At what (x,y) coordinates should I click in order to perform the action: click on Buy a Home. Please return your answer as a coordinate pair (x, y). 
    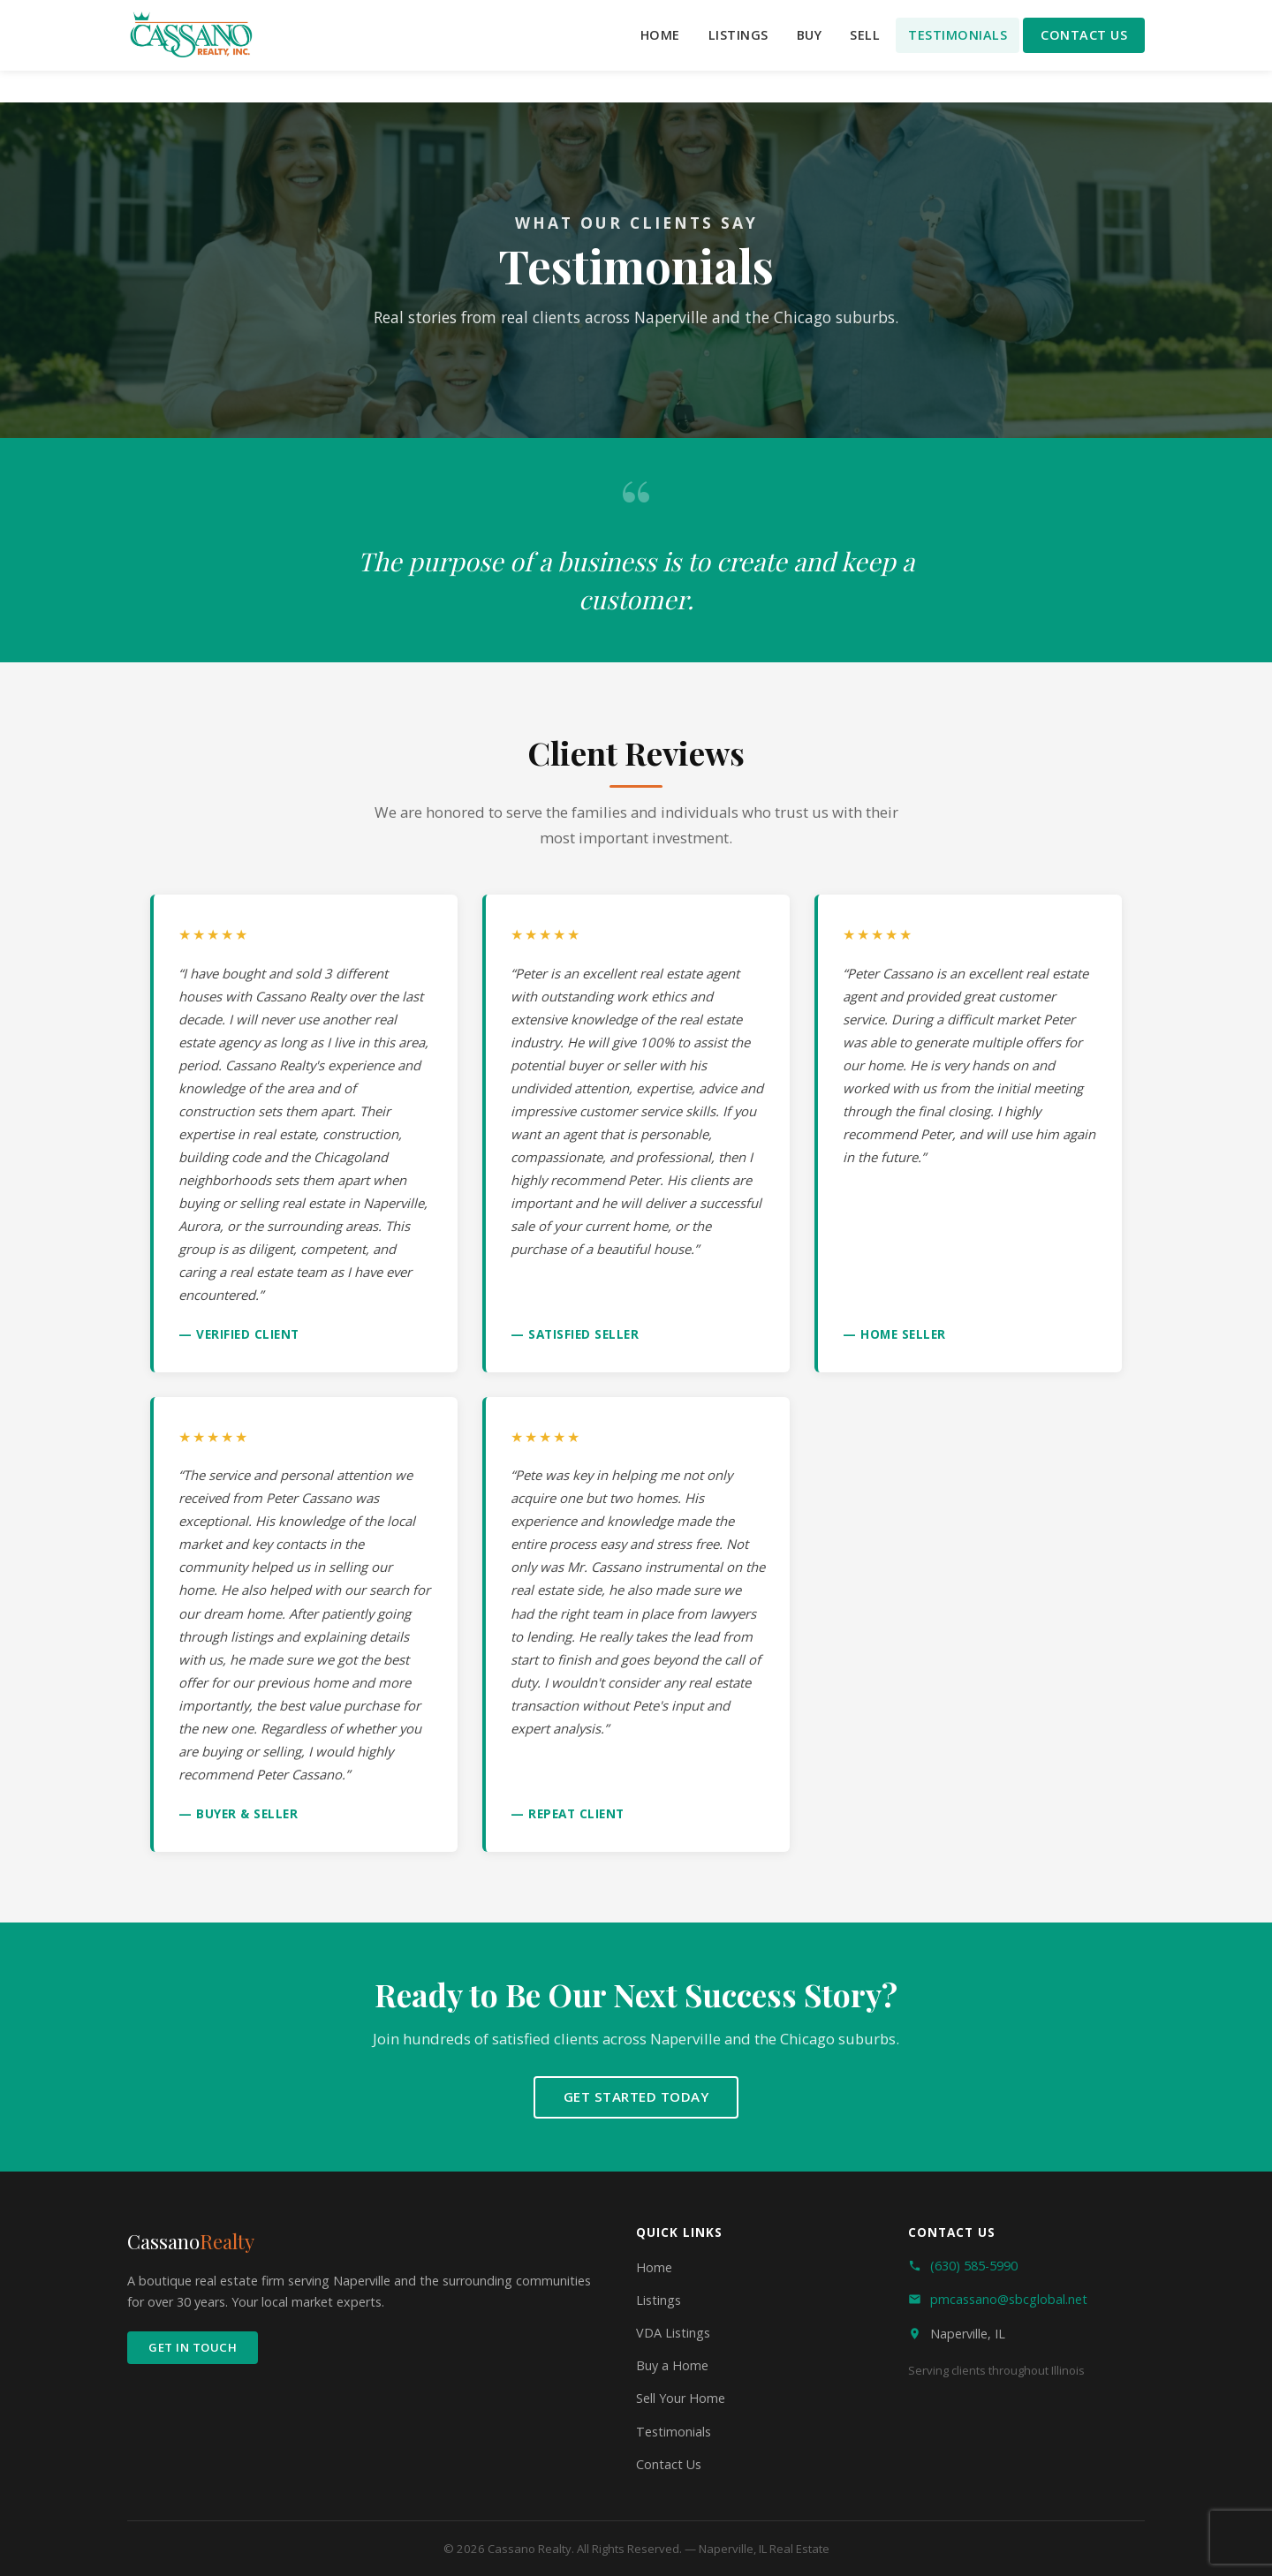
    Looking at the image, I should click on (672, 2365).